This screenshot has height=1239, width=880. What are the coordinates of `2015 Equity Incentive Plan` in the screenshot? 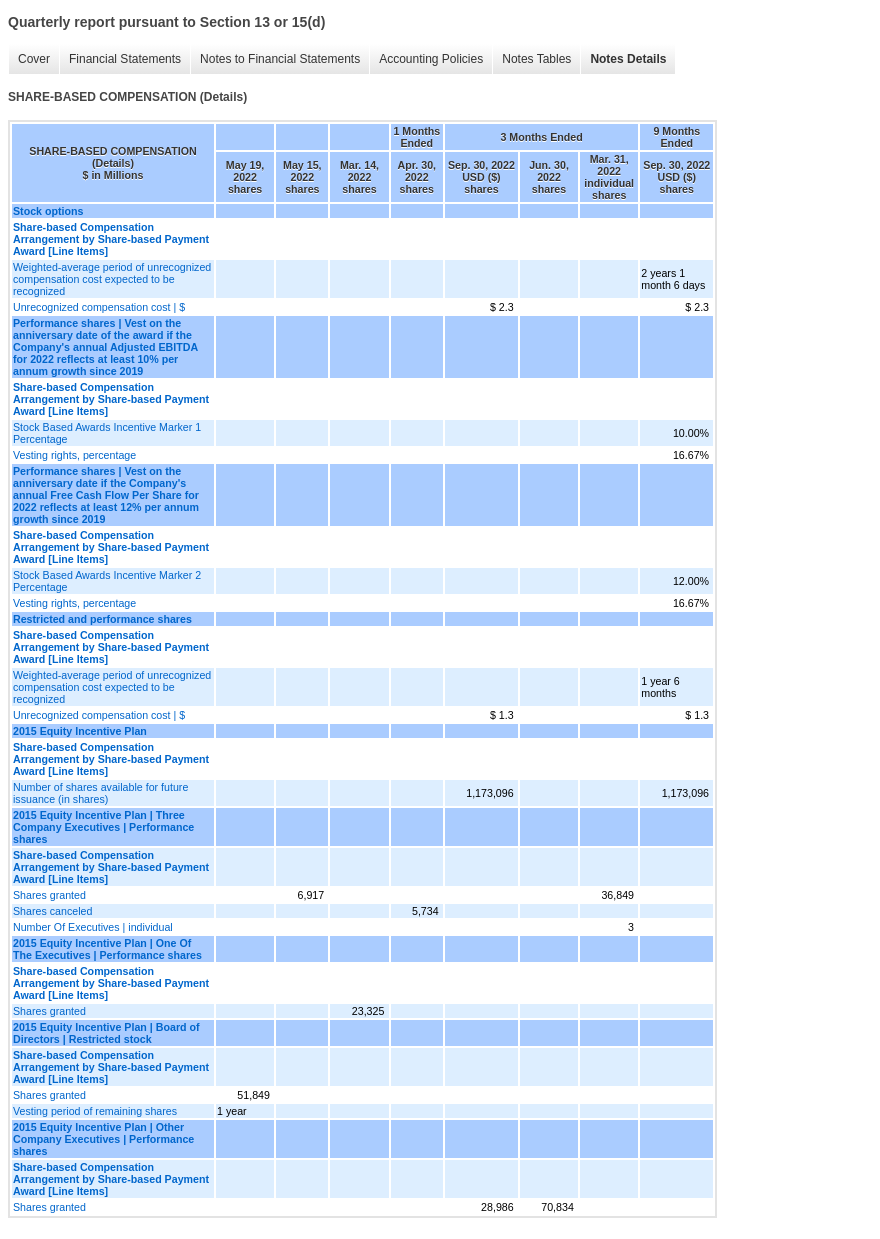 It's located at (80, 731).